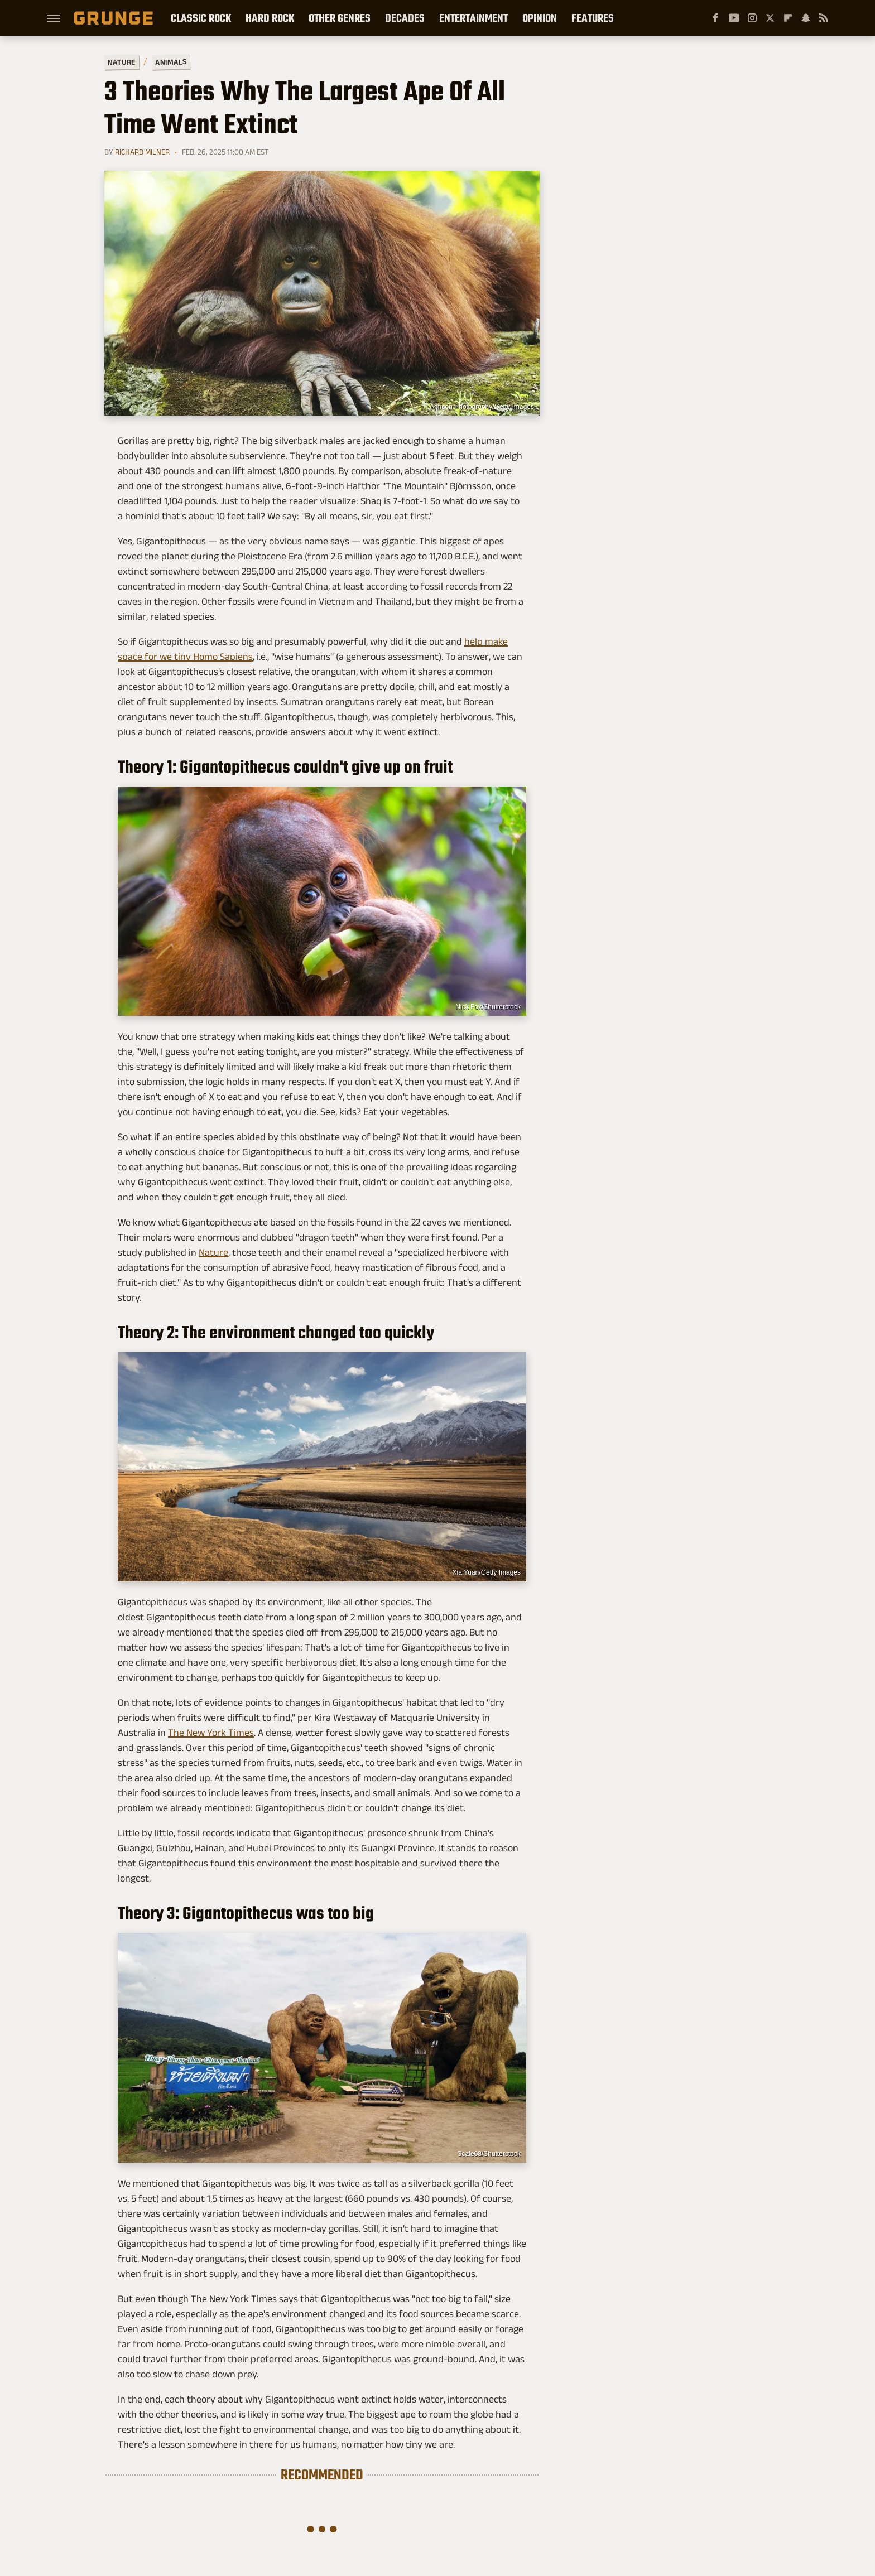 The image size is (875, 2576). What do you see at coordinates (473, 17) in the screenshot?
I see `Entertainment` at bounding box center [473, 17].